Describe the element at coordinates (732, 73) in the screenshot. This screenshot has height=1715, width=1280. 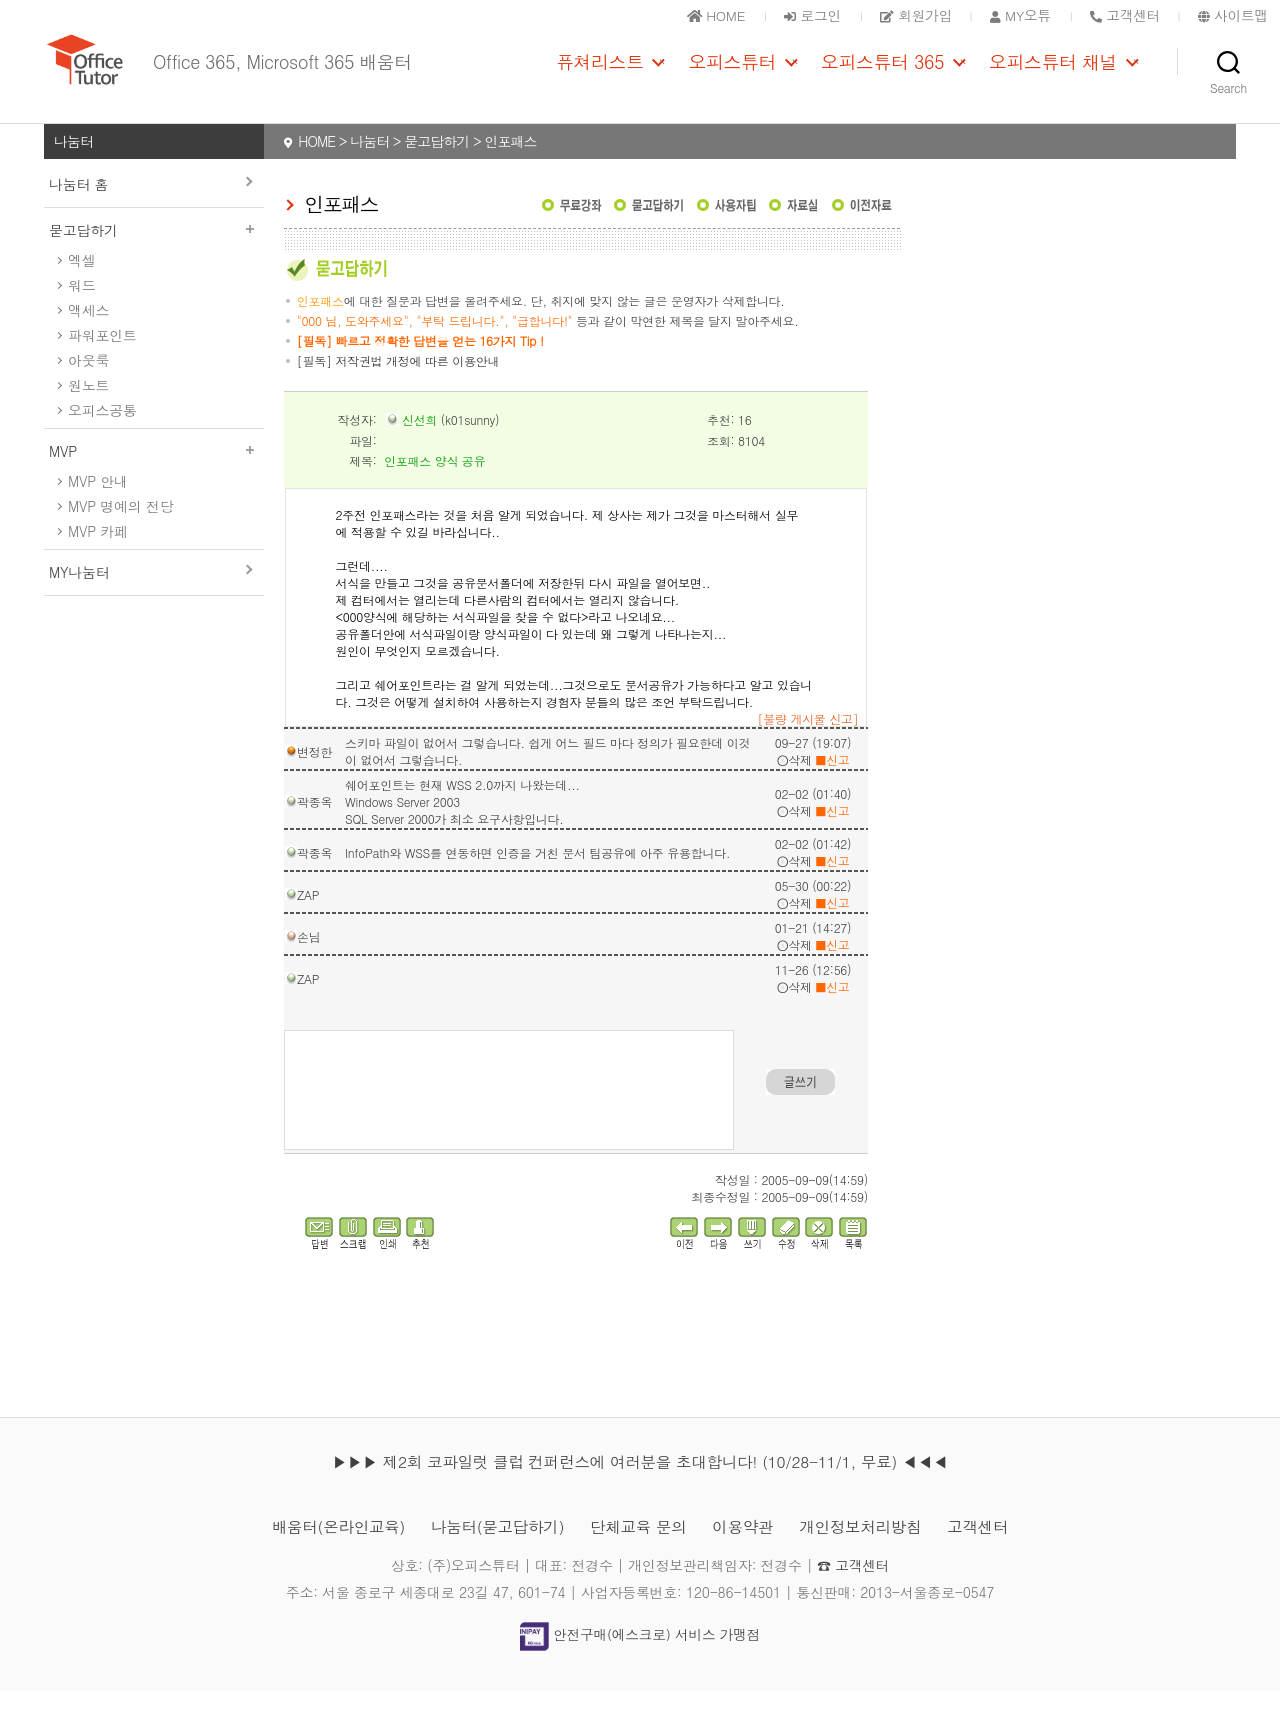
I see `오피스튜터` at that location.